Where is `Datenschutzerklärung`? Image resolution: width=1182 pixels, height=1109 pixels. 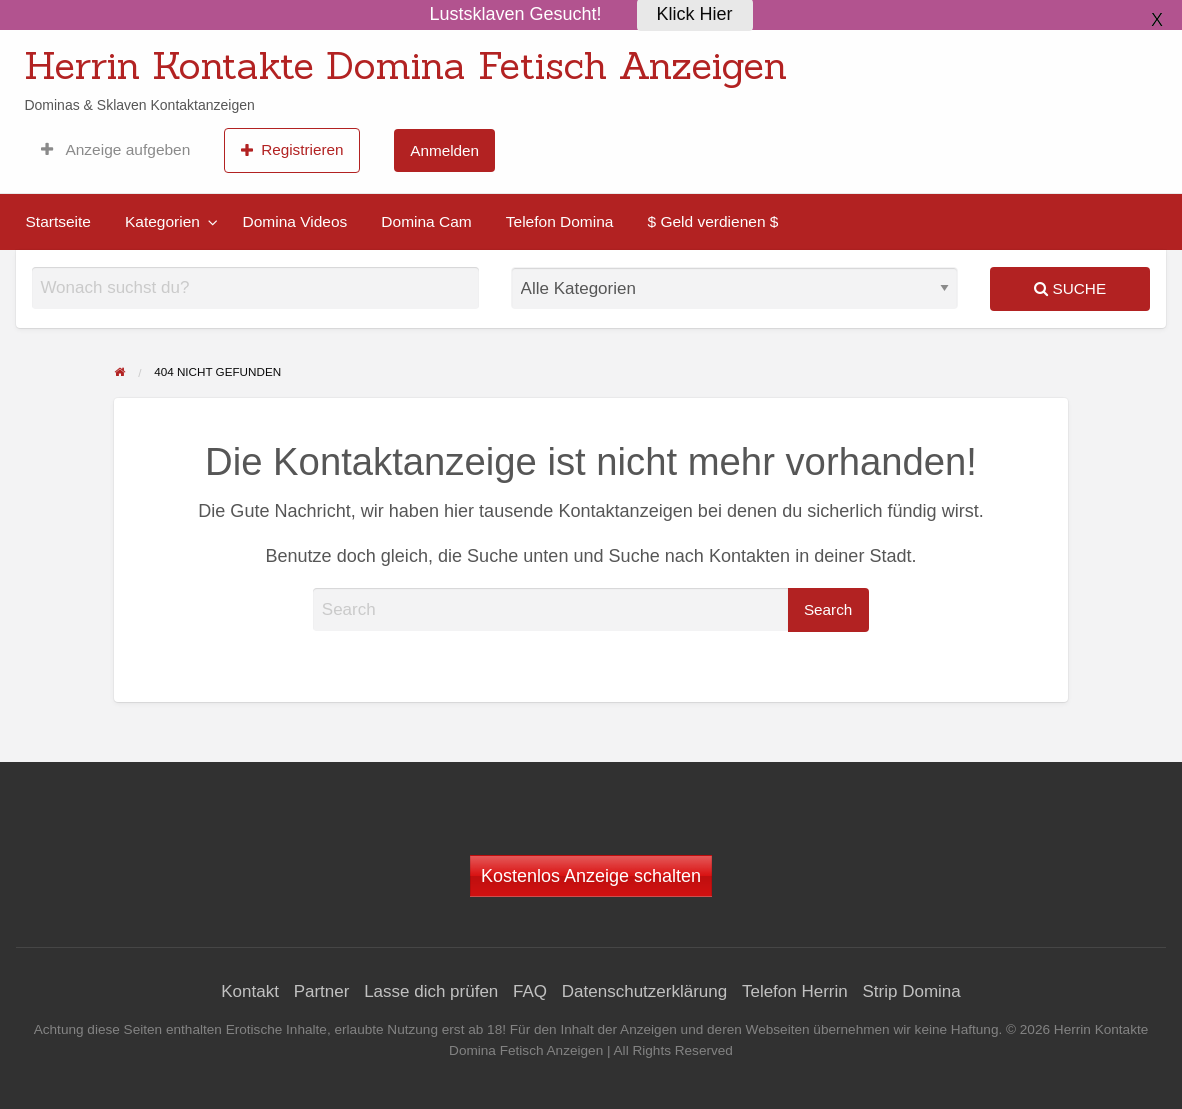 Datenschutzerklärung is located at coordinates (644, 991).